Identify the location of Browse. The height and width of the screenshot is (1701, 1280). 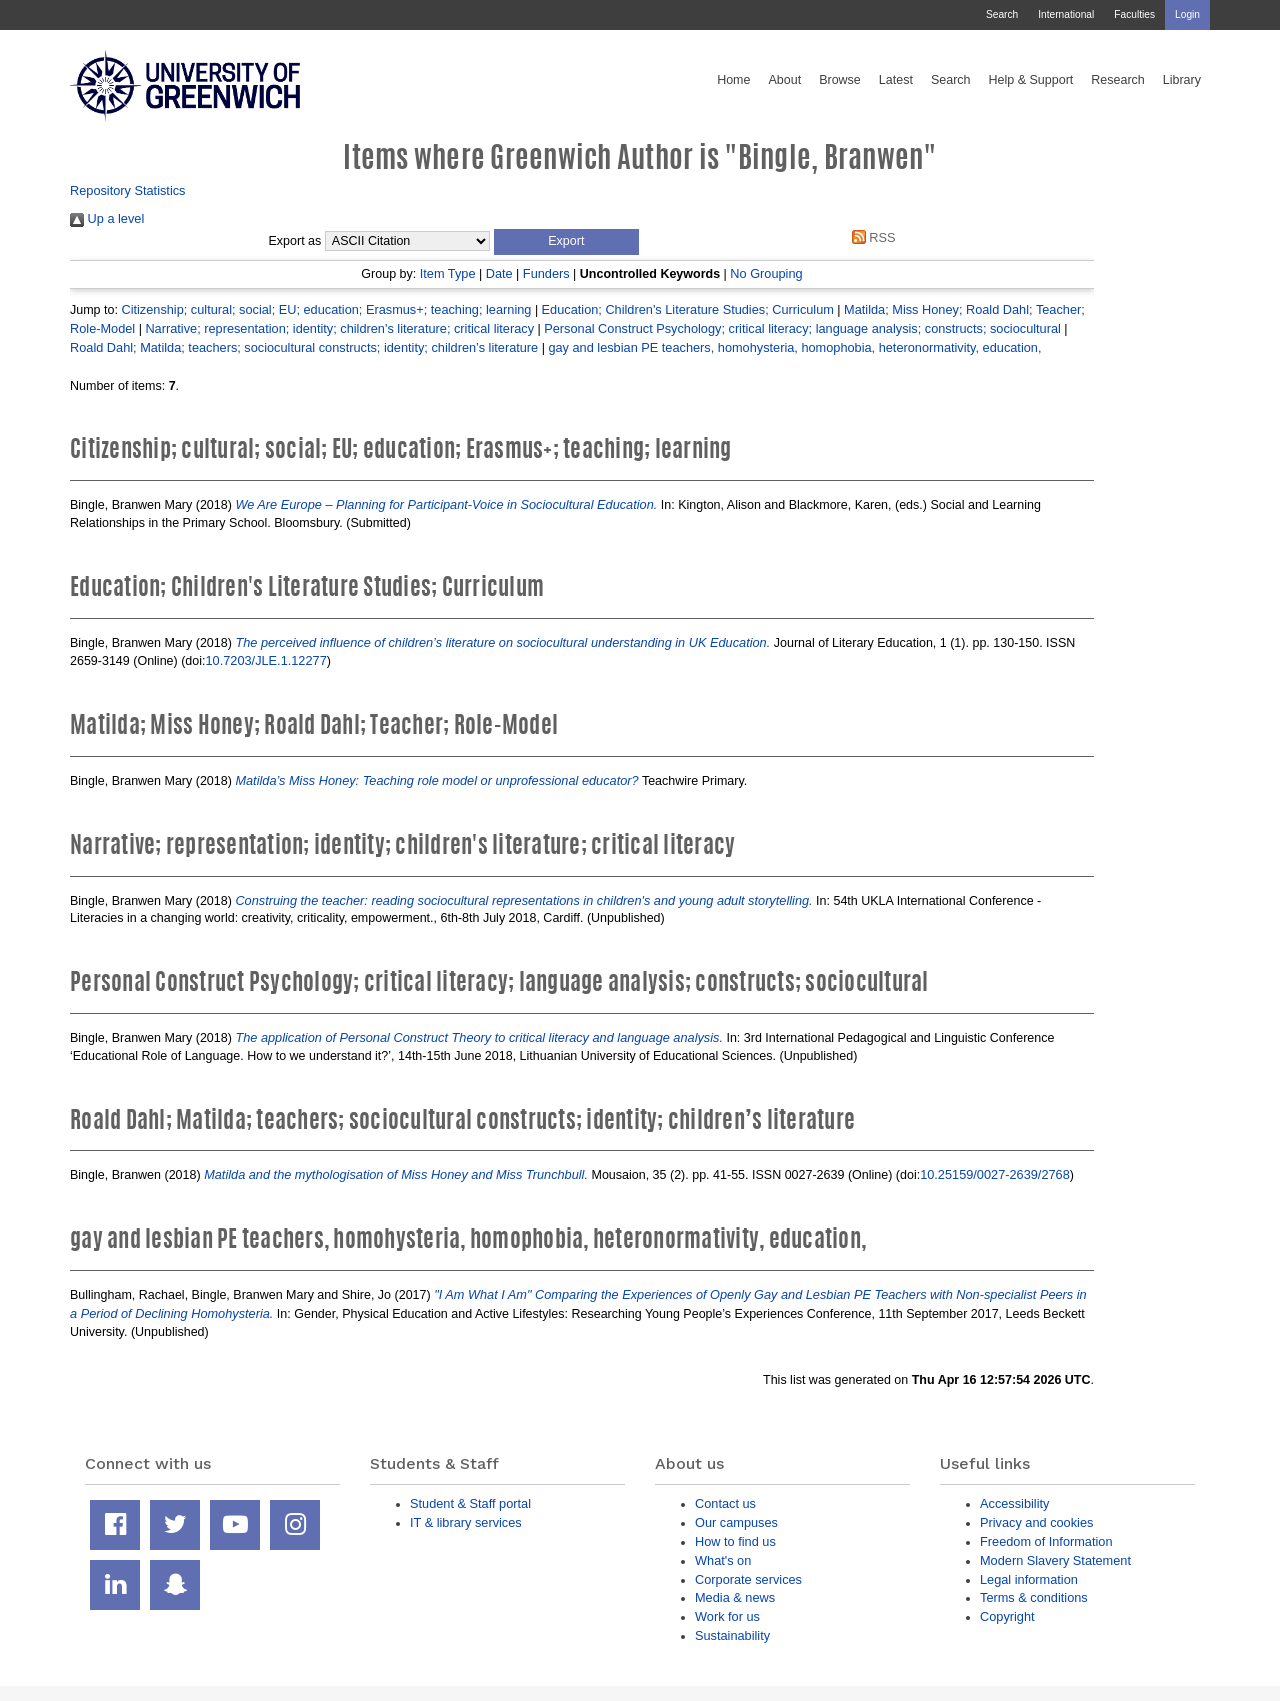
(840, 80).